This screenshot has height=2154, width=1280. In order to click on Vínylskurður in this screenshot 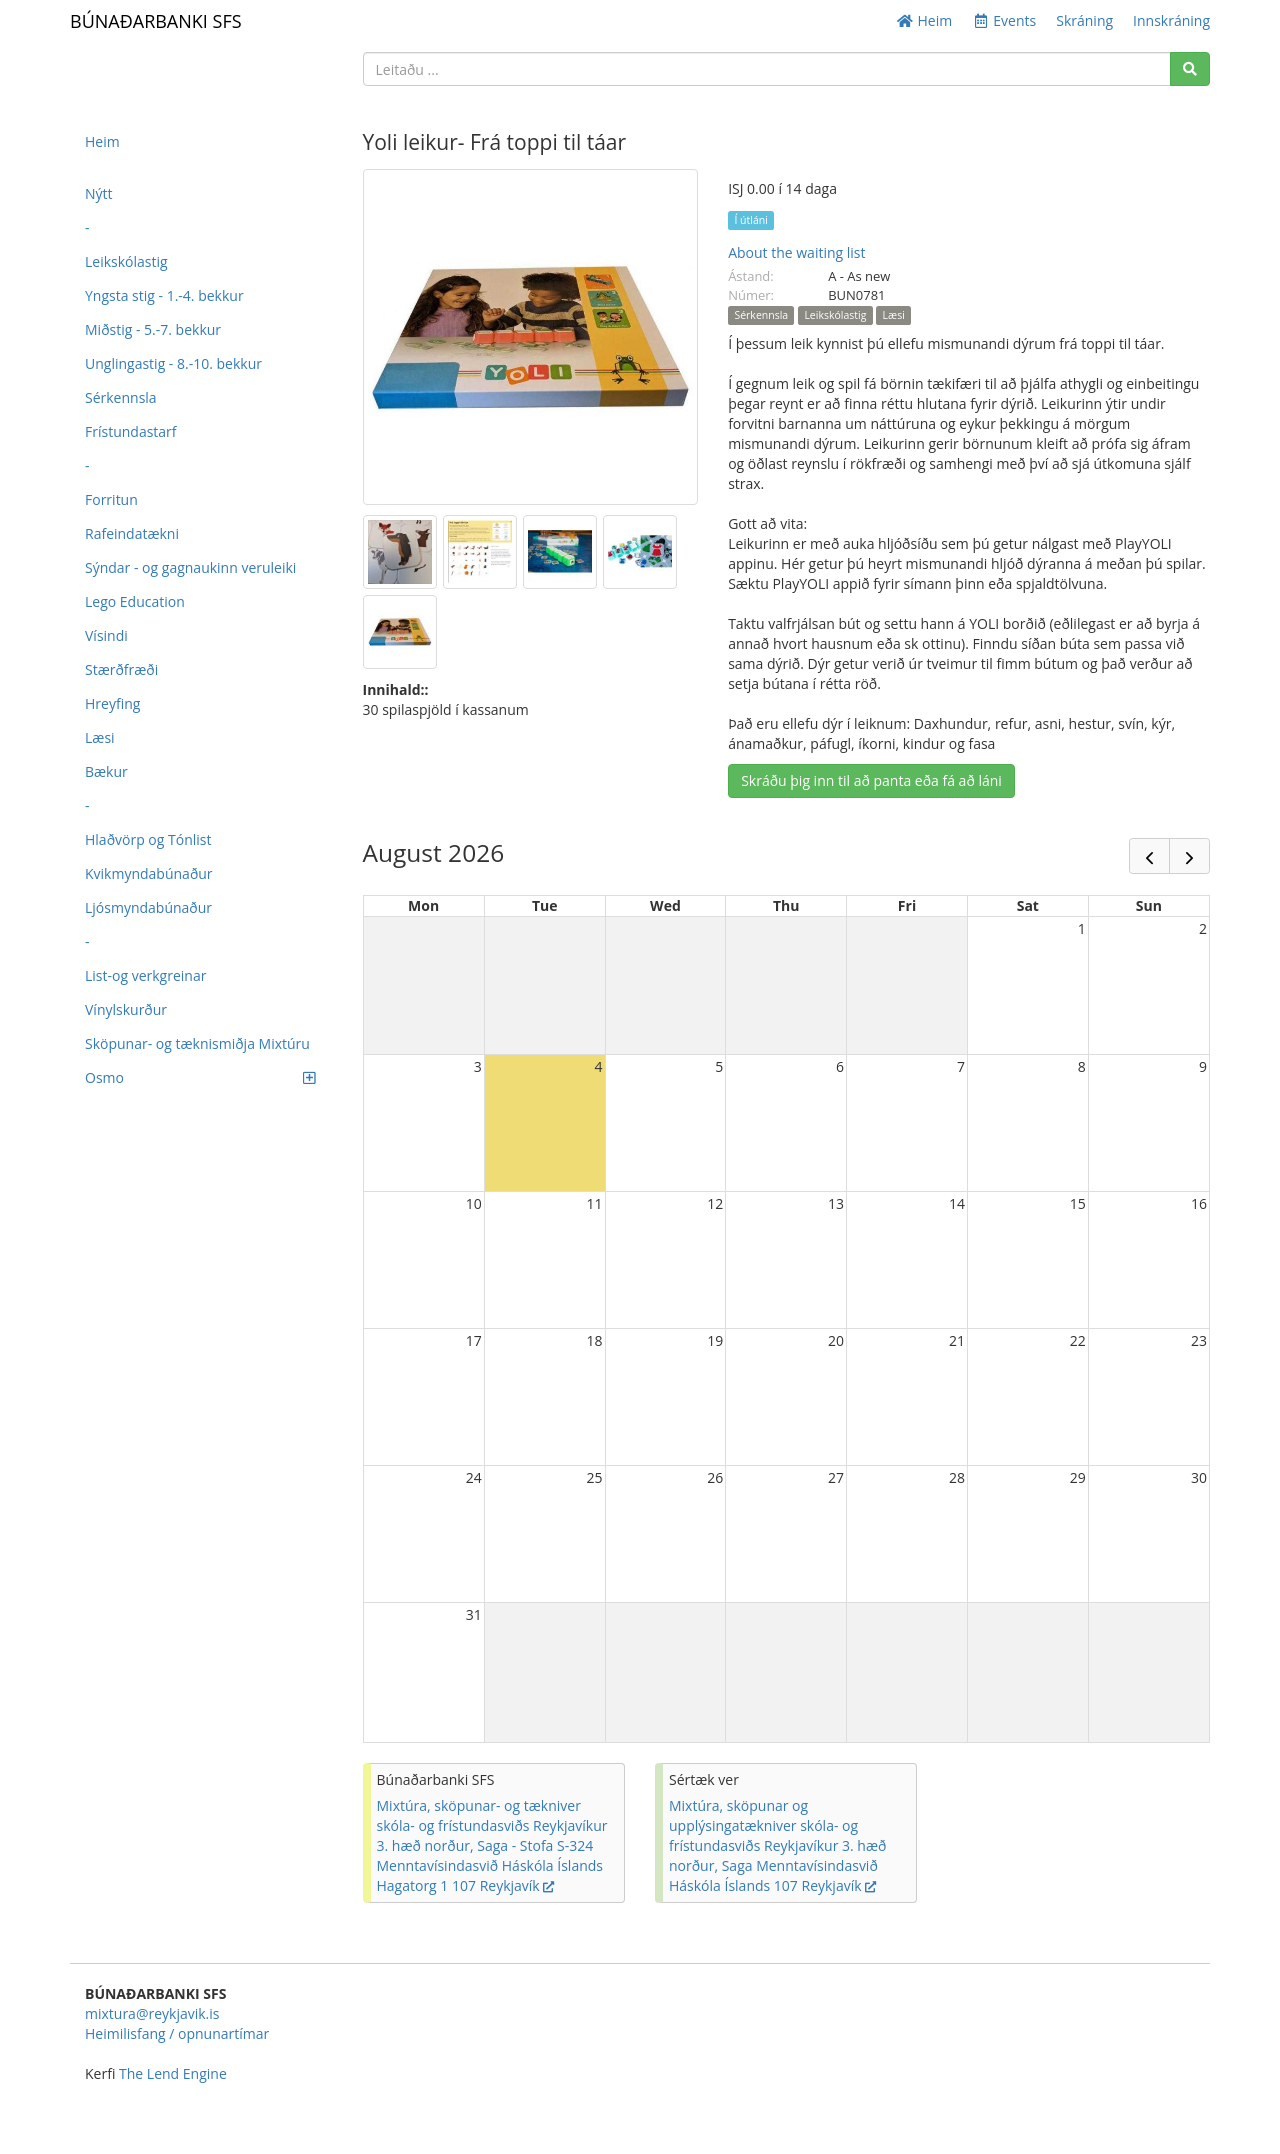, I will do `click(126, 1009)`.